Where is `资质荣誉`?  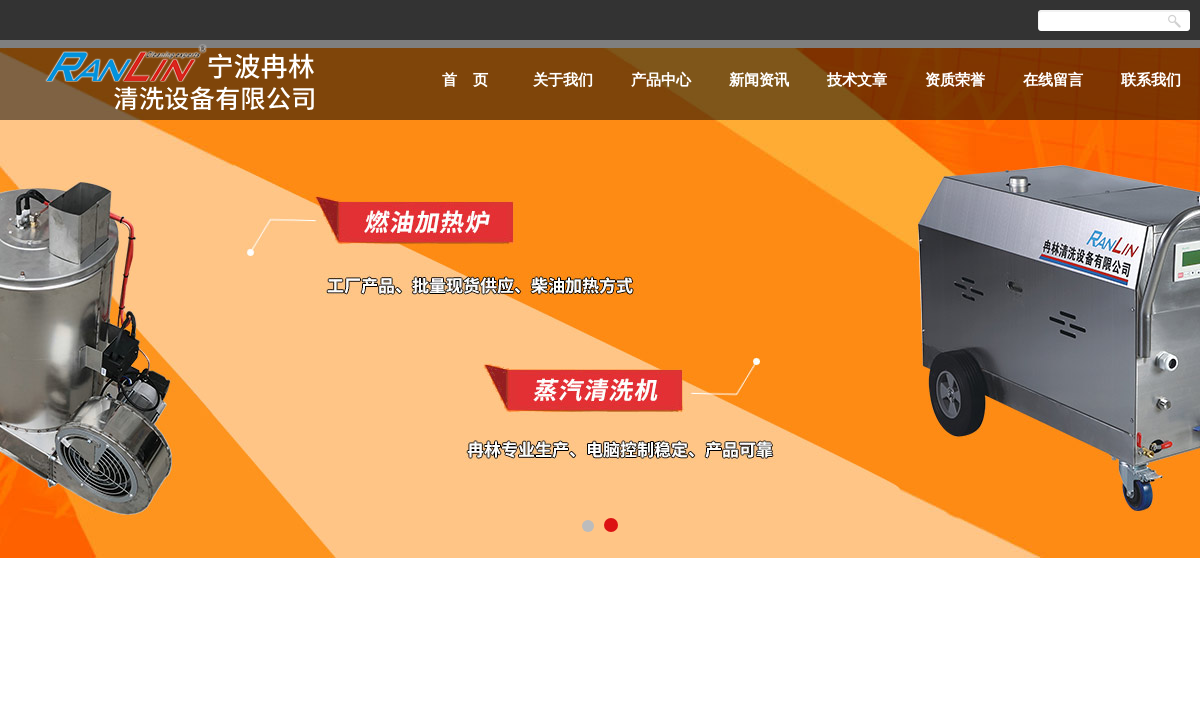 资质荣誉 is located at coordinates (955, 79).